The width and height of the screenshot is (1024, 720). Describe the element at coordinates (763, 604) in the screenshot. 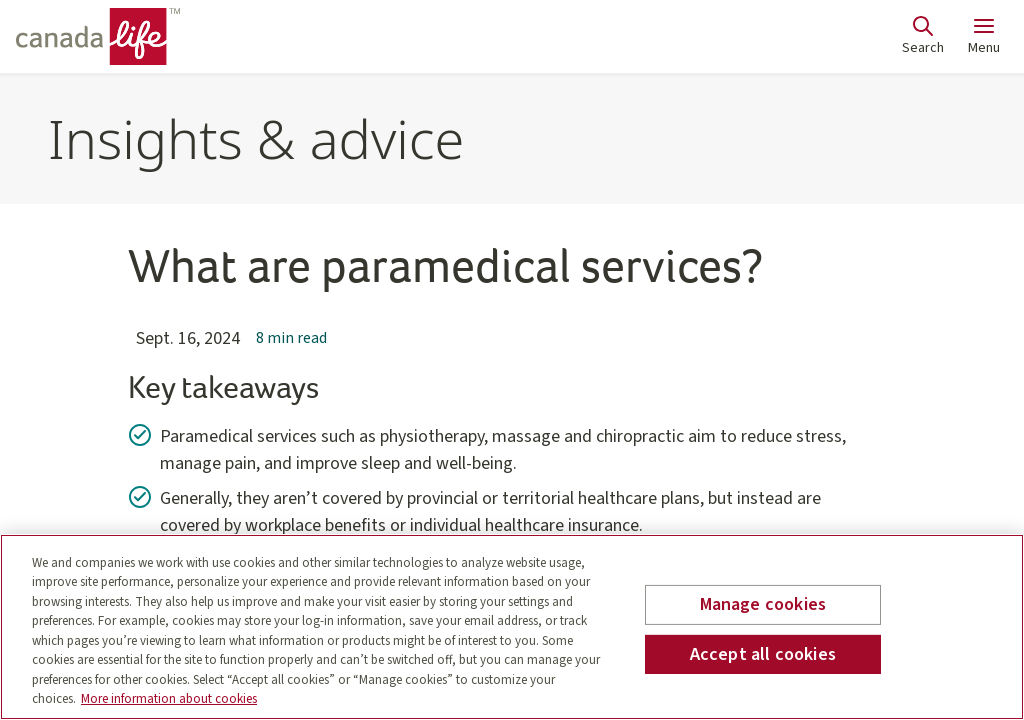

I see `Manage cookies` at that location.